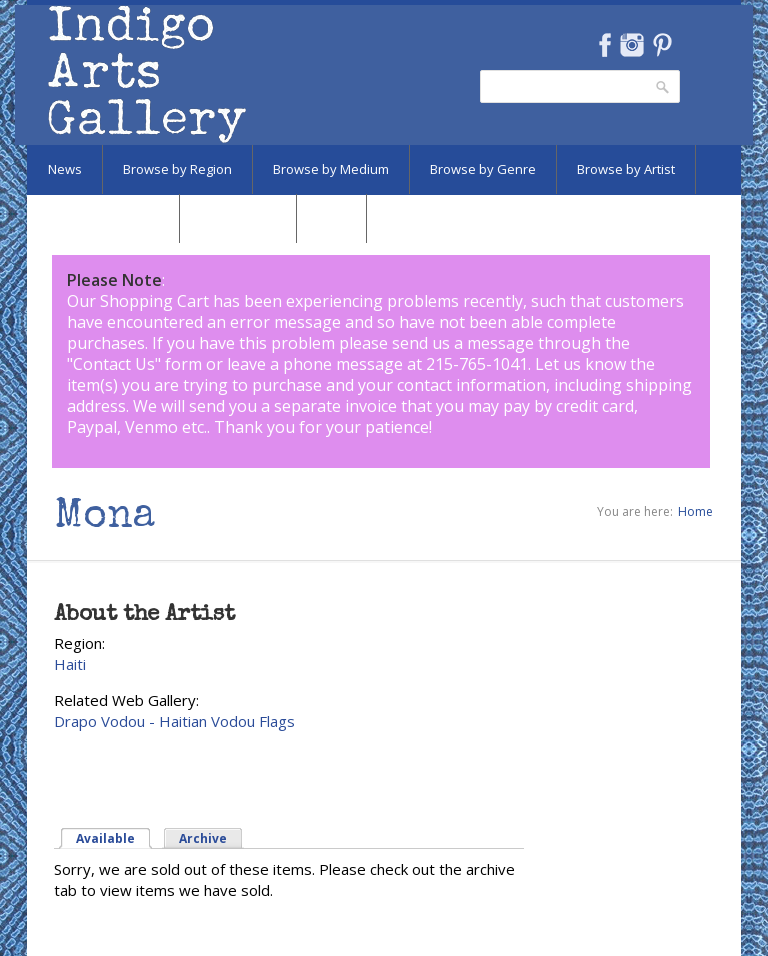 The image size is (768, 956). I want to click on Browse by Region, so click(177, 169).